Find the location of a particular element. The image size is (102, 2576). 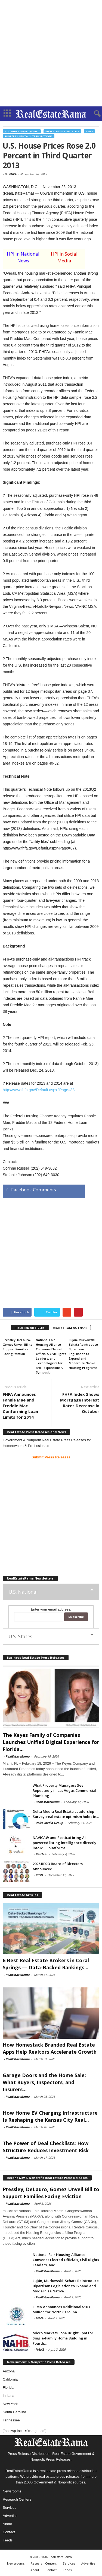

Tennessee is located at coordinates (11, 2420).